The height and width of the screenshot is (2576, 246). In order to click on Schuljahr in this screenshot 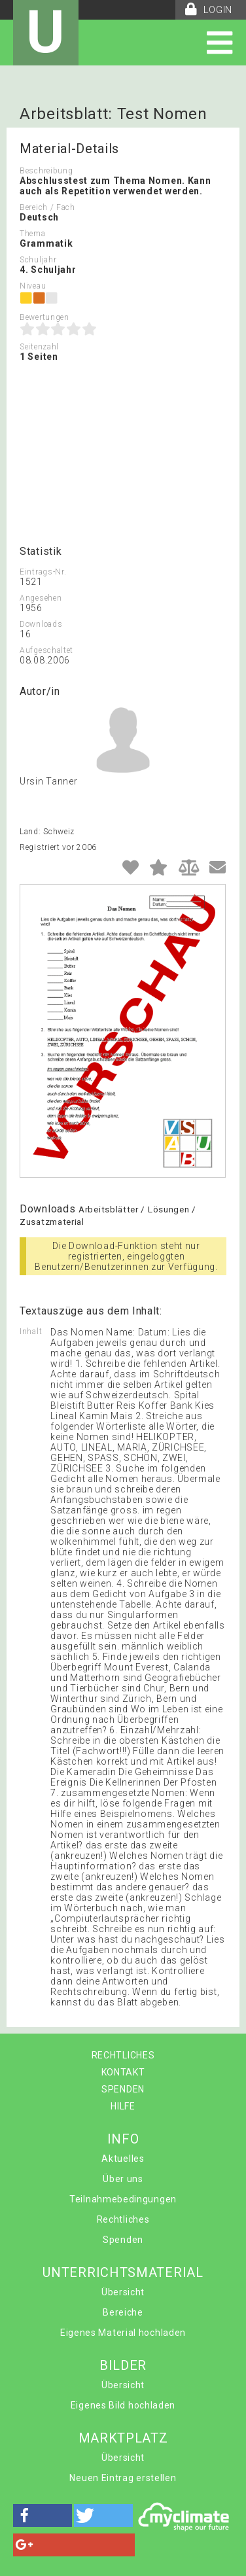, I will do `click(38, 259)`.